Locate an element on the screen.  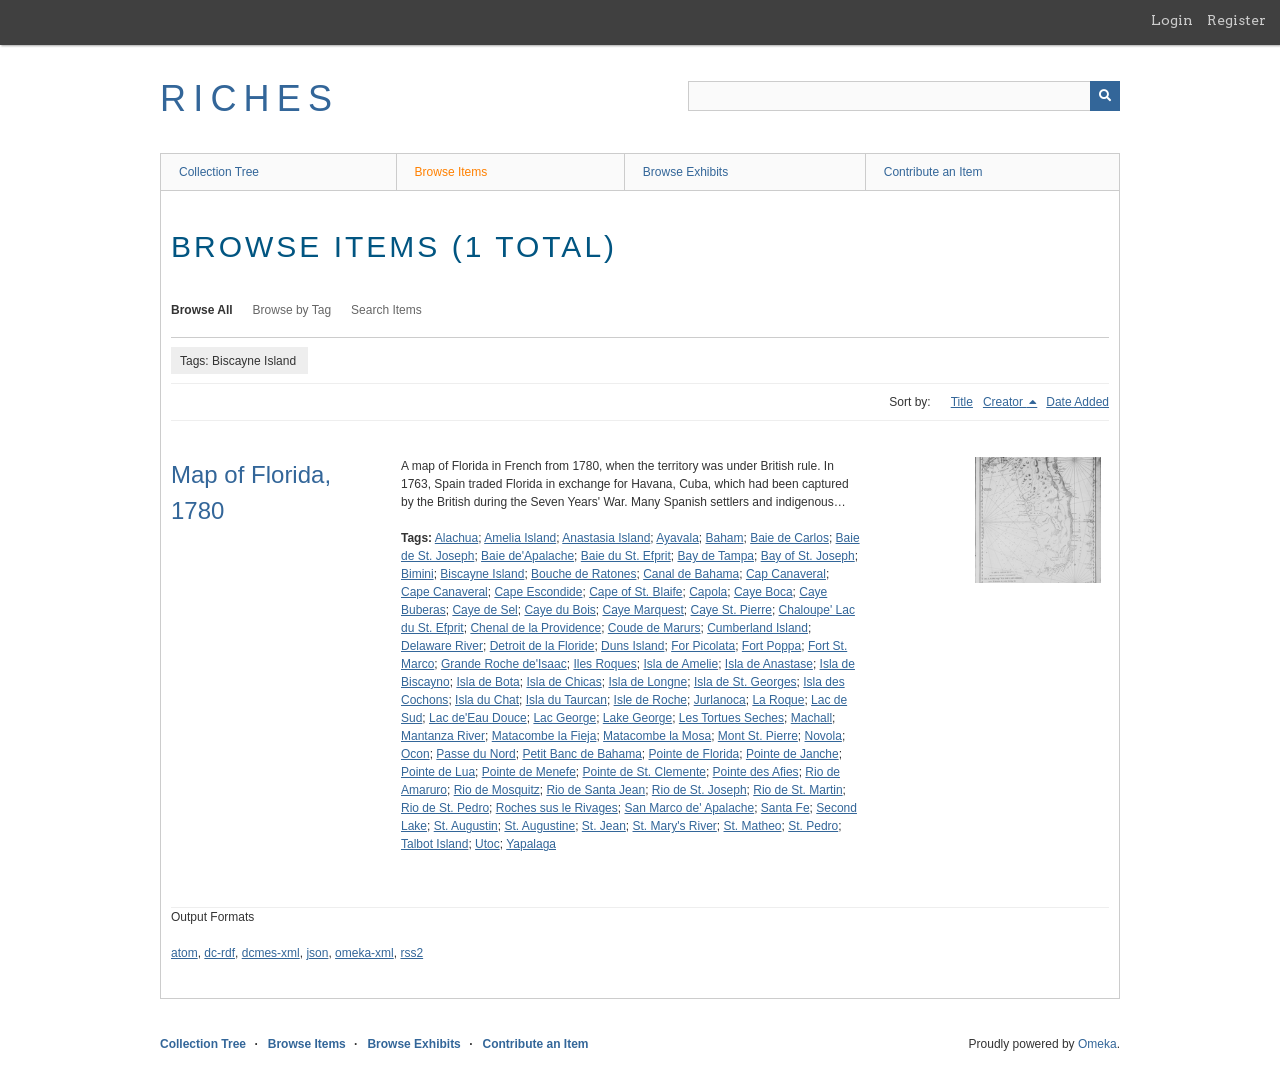
Search Items is located at coordinates (386, 310).